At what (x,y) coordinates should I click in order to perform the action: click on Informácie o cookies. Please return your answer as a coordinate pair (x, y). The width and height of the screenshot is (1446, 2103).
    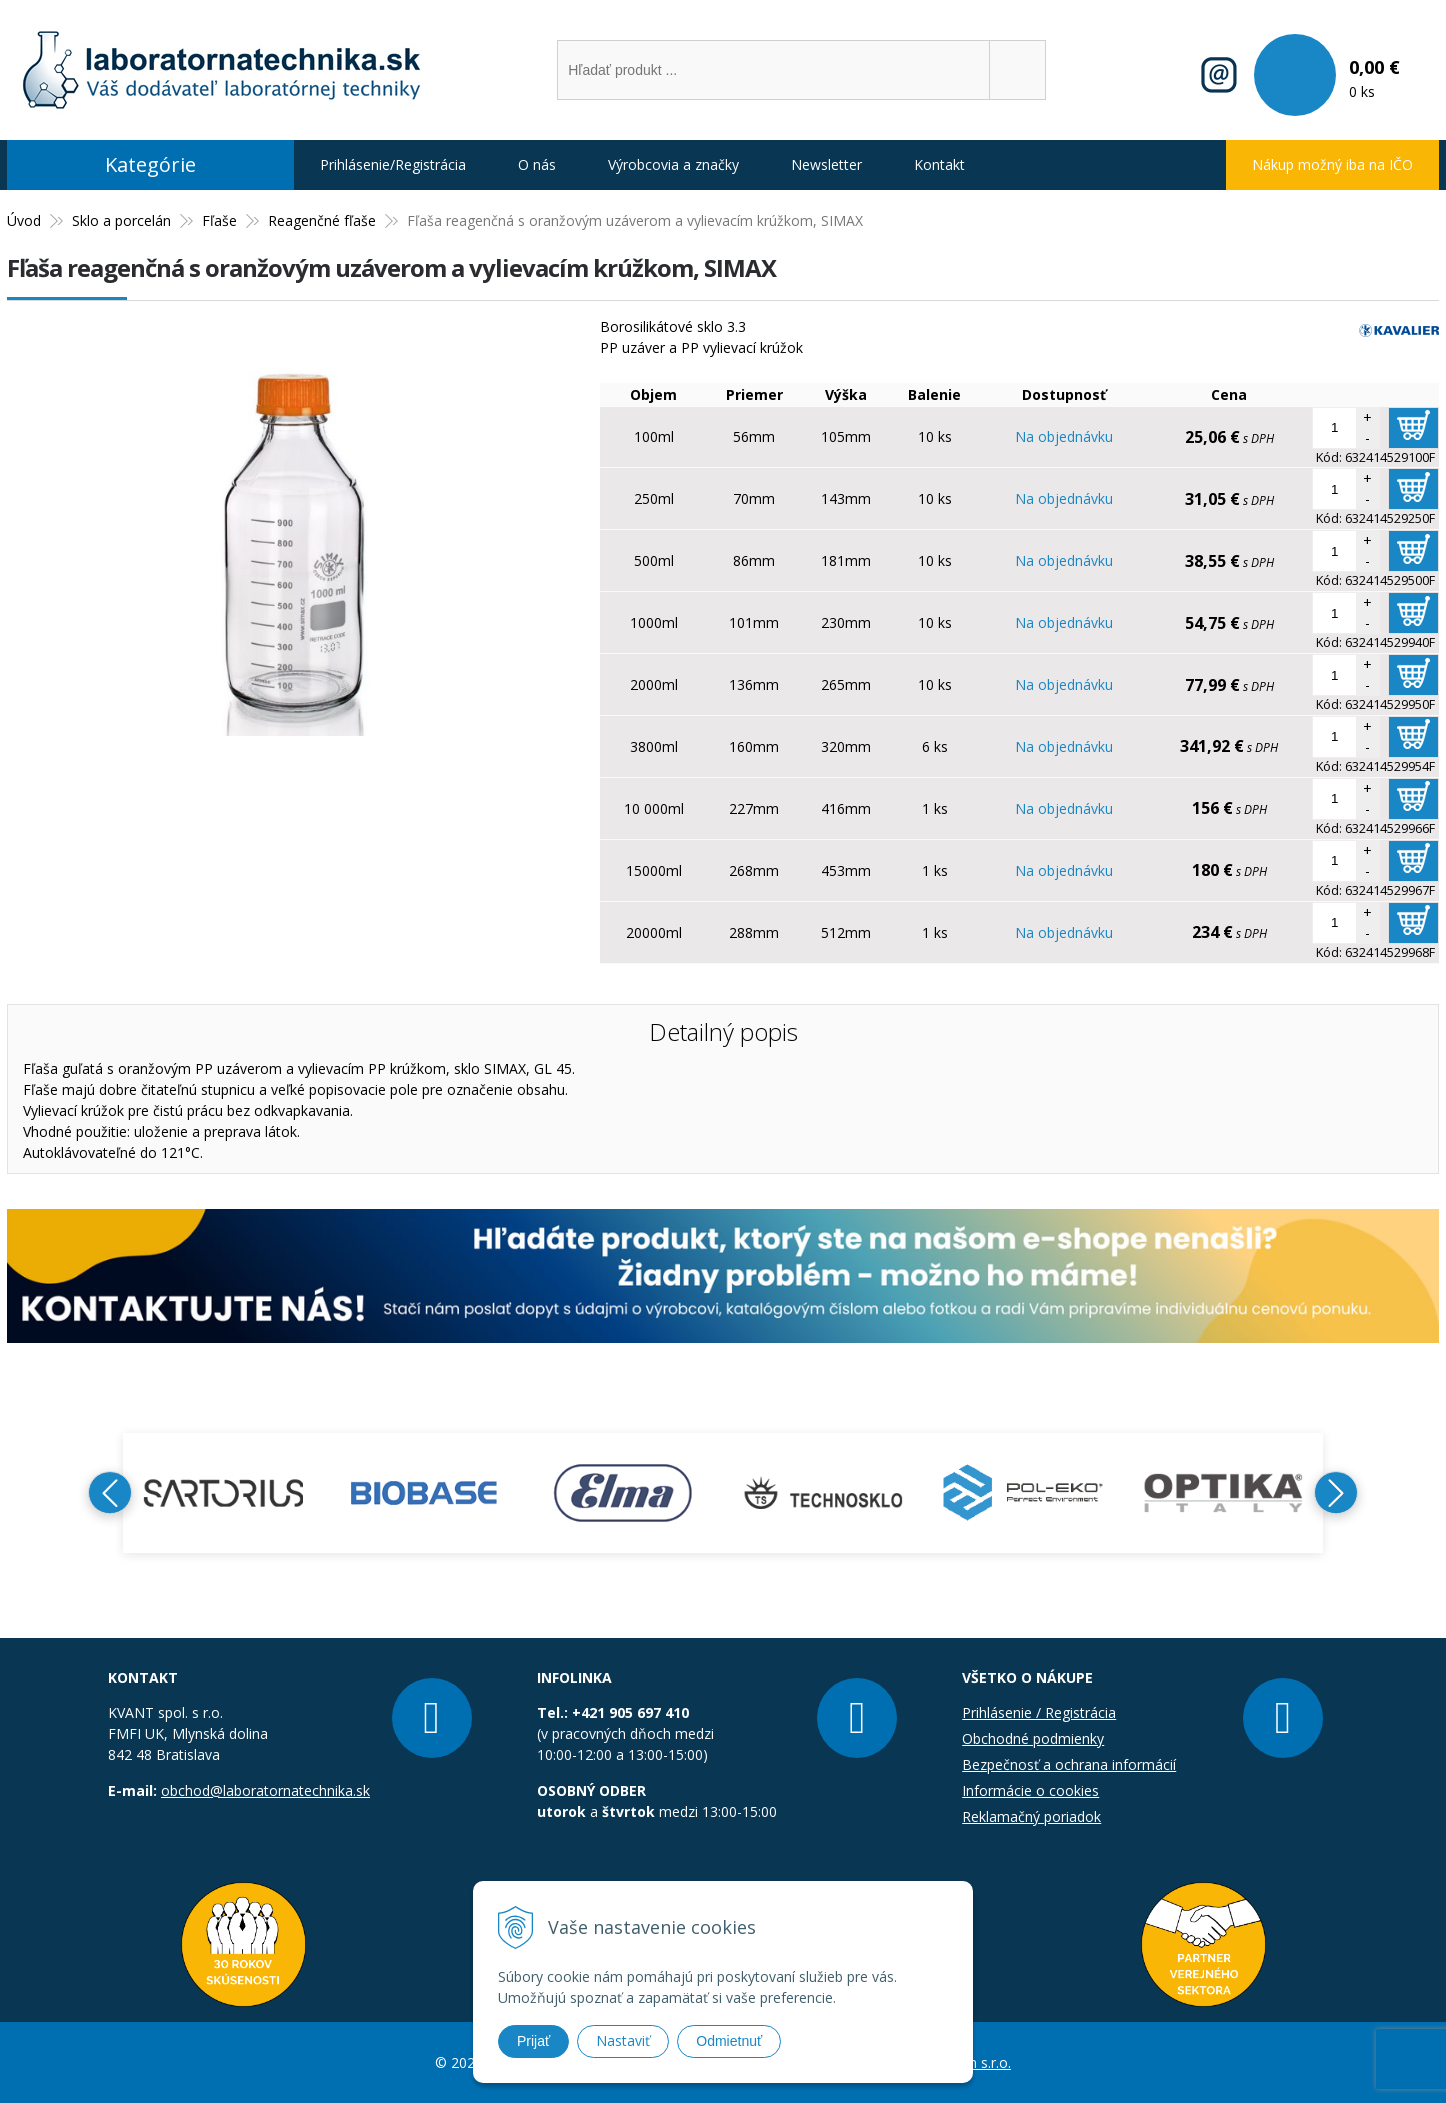
    Looking at the image, I should click on (1030, 1790).